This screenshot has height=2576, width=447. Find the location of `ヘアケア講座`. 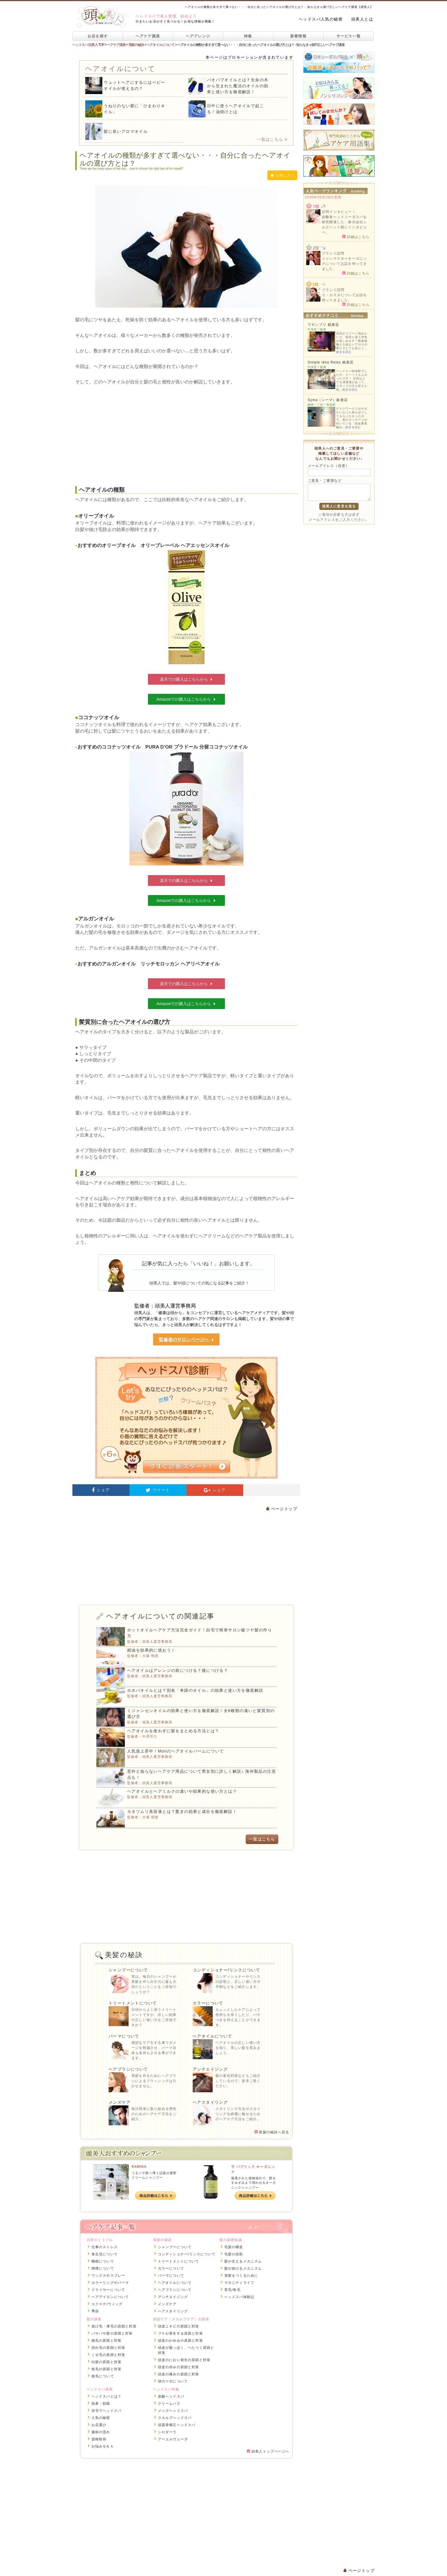

ヘアケア講座 is located at coordinates (148, 36).